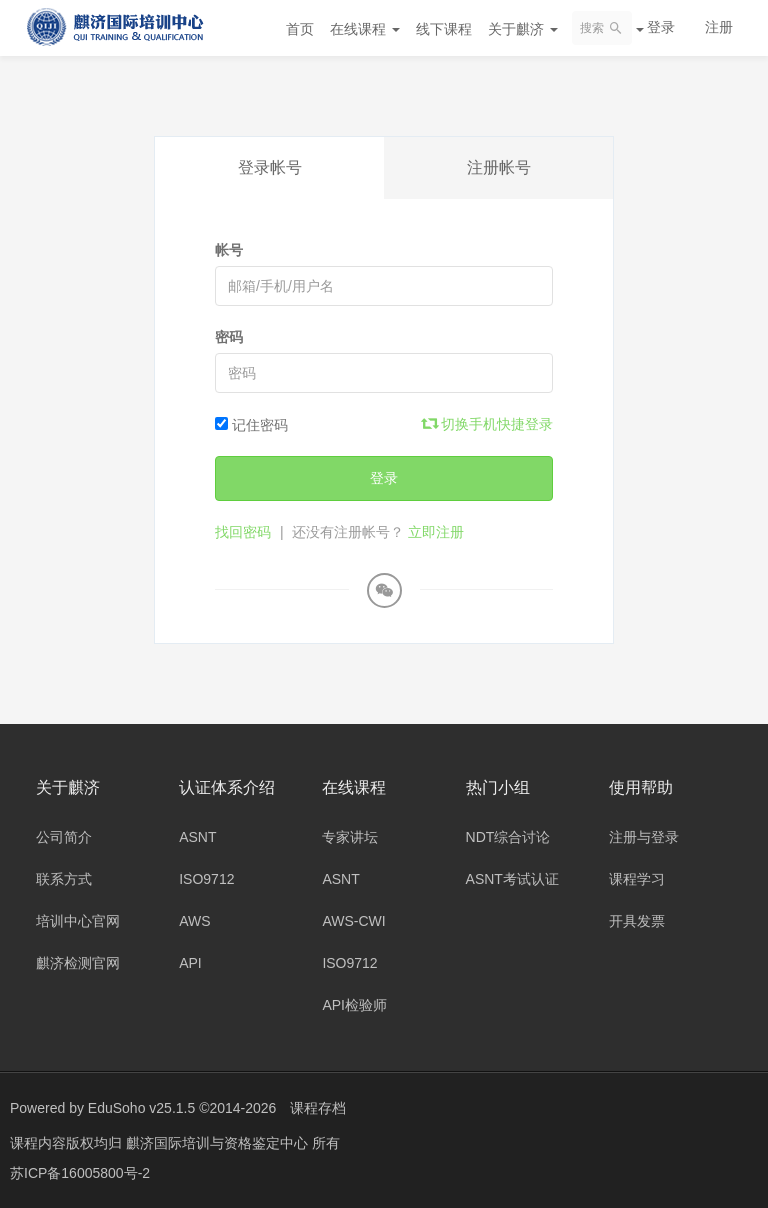 The image size is (768, 1208). I want to click on AWS-CWI, so click(353, 921).